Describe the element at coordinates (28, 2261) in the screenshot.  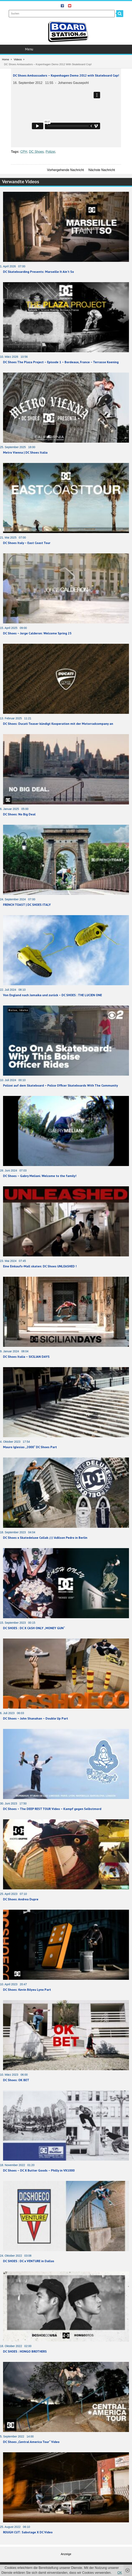
I see `DC SHOES : DC x VENTURE in Dallas` at that location.